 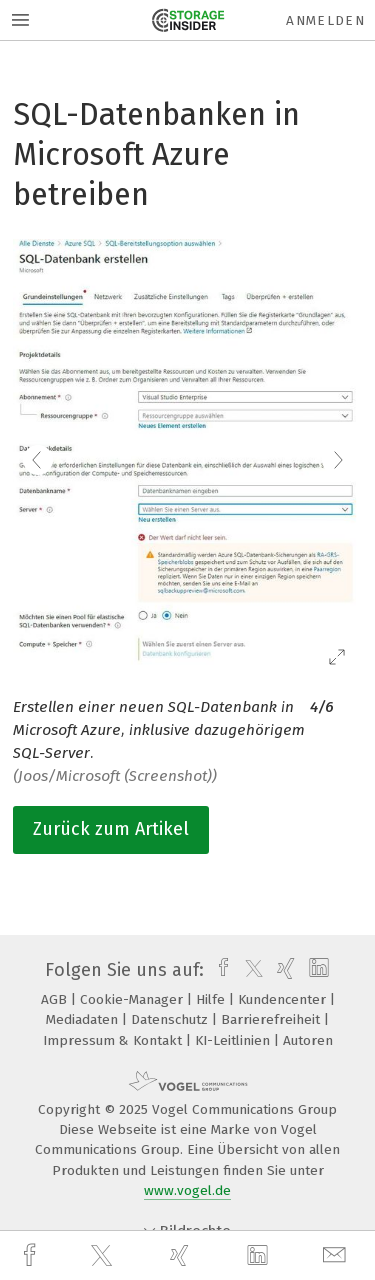 I want to click on Zurück zum Artikel, so click(x=111, y=829).